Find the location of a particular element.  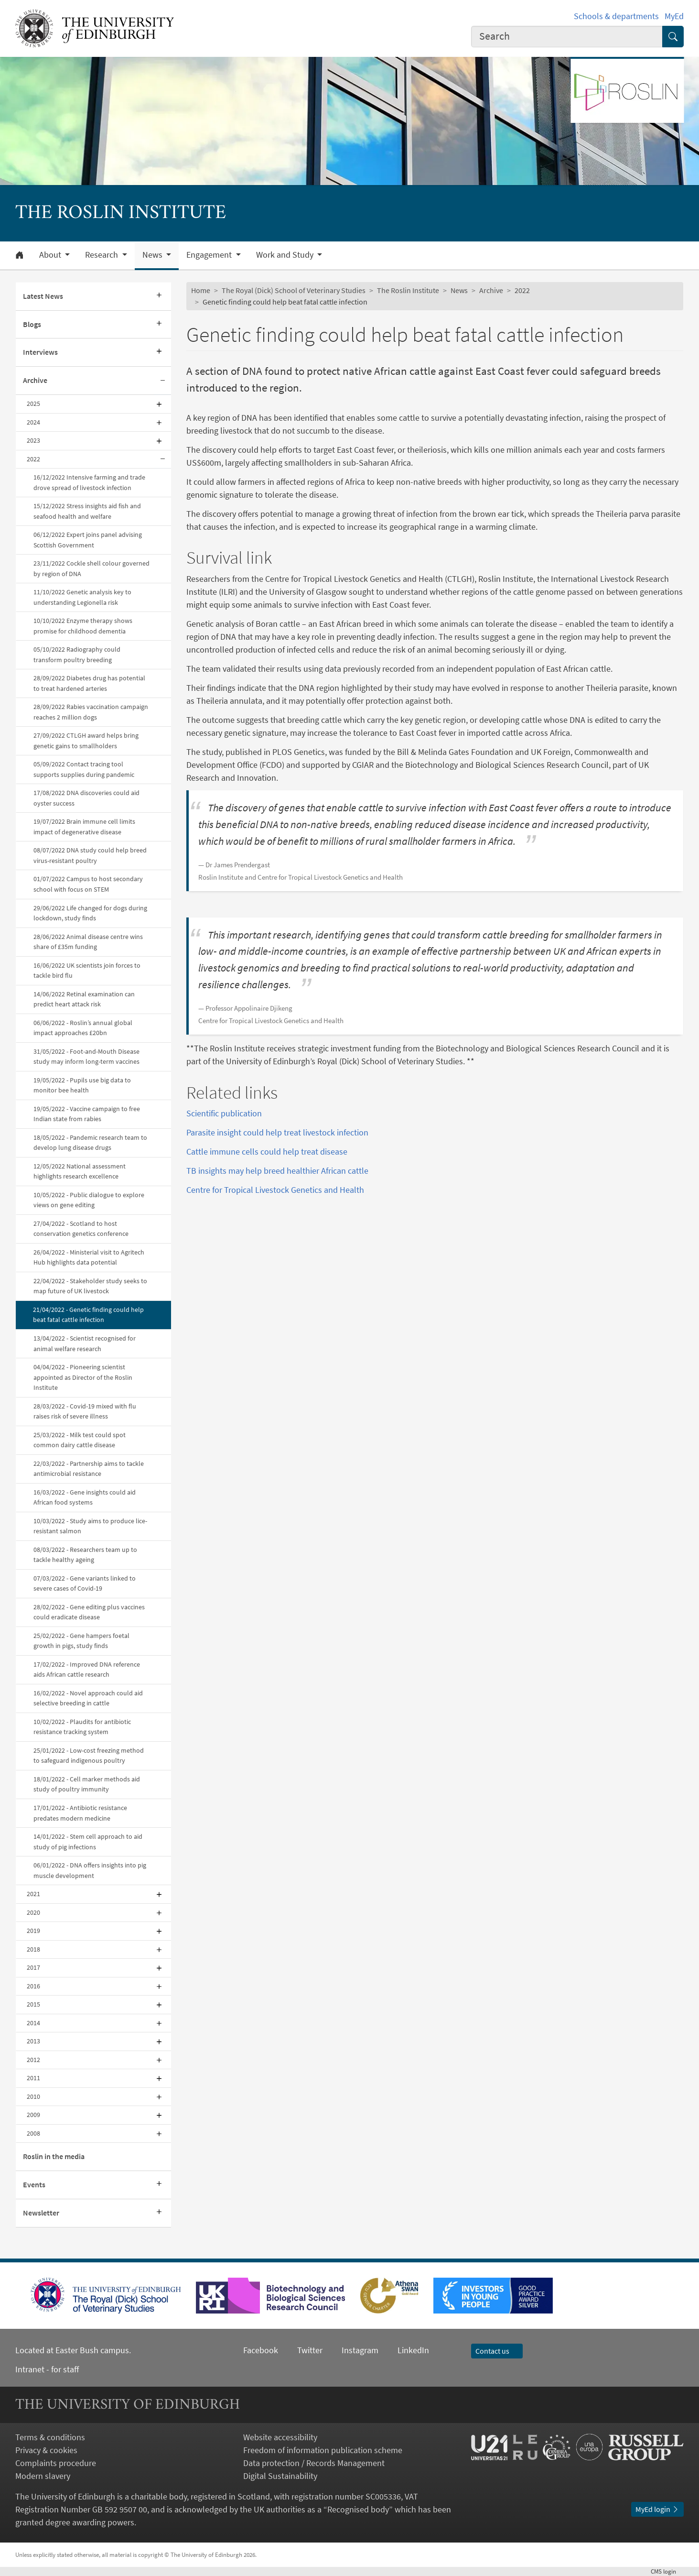

22/03/2022 - Partnership aims to tackle antimicrobial resistance is located at coordinates (88, 1468).